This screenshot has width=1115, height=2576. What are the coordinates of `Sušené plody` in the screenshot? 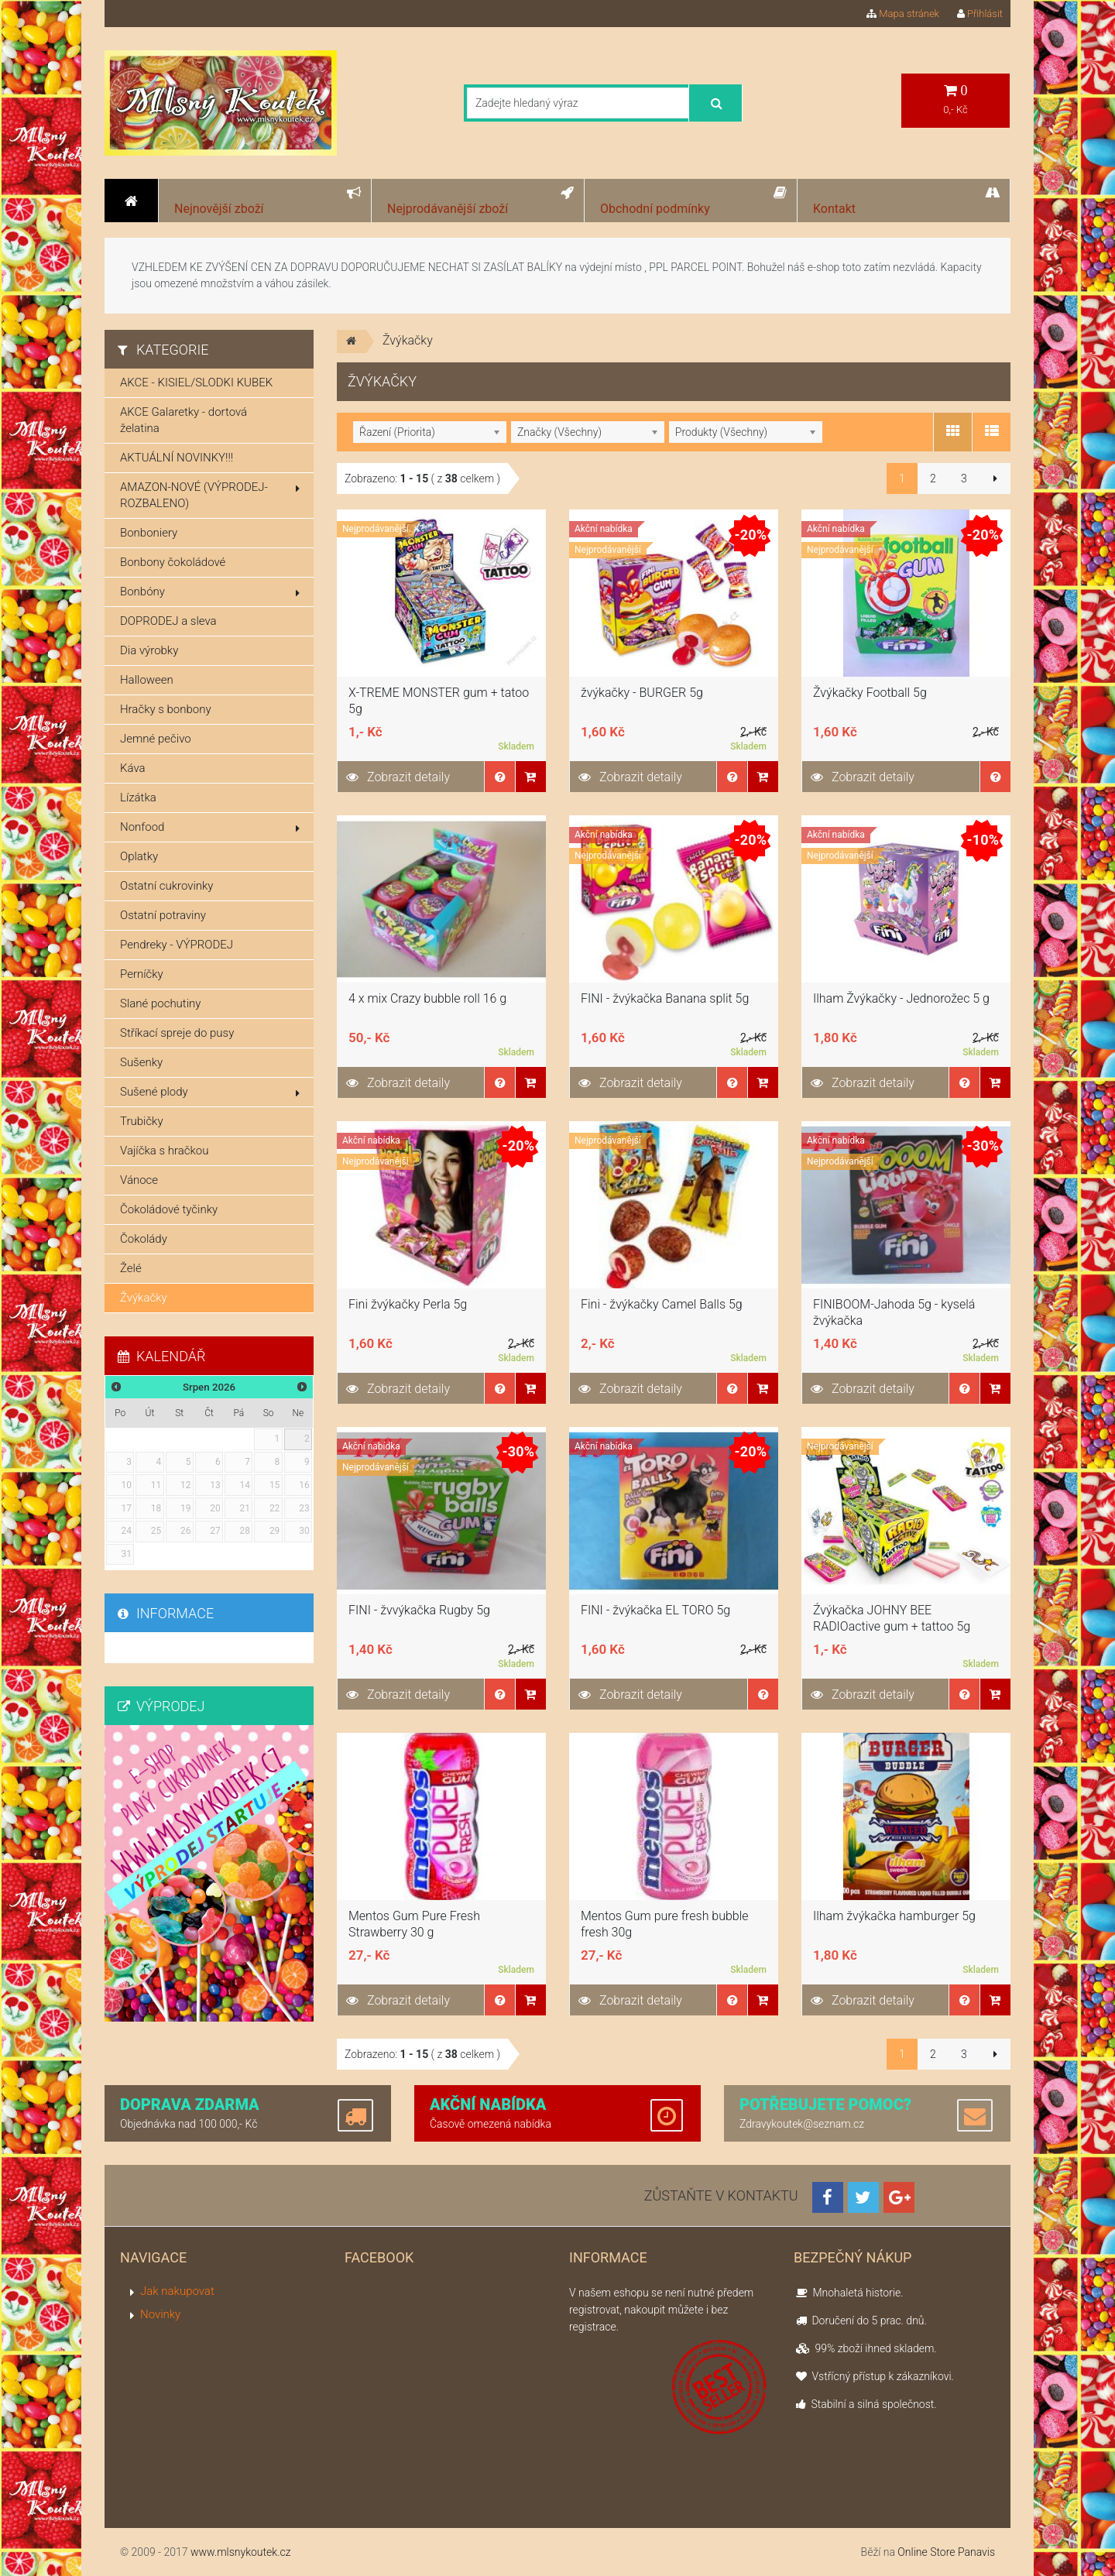 It's located at (210, 1092).